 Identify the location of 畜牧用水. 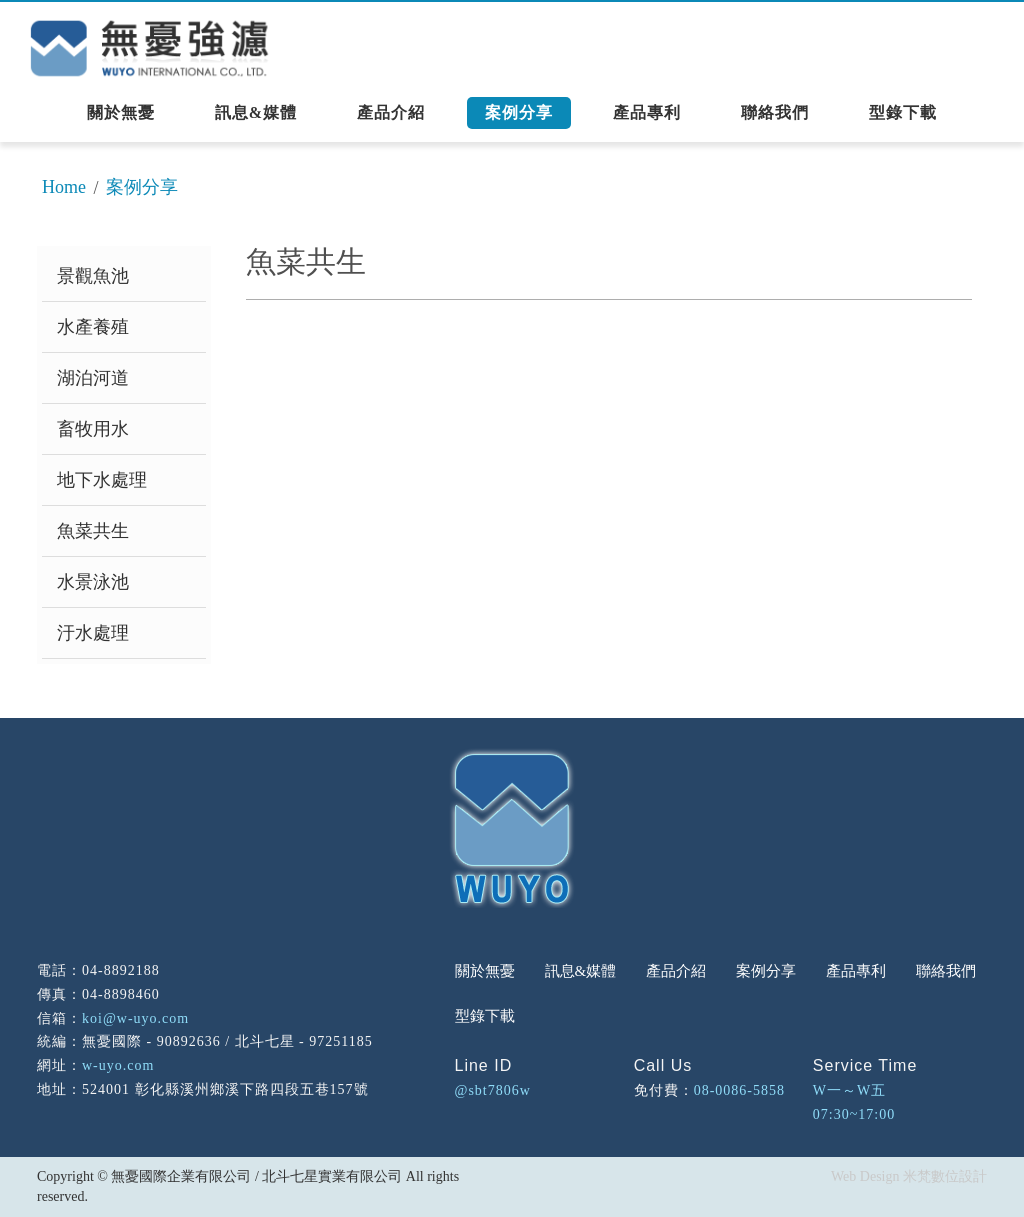
(93, 429).